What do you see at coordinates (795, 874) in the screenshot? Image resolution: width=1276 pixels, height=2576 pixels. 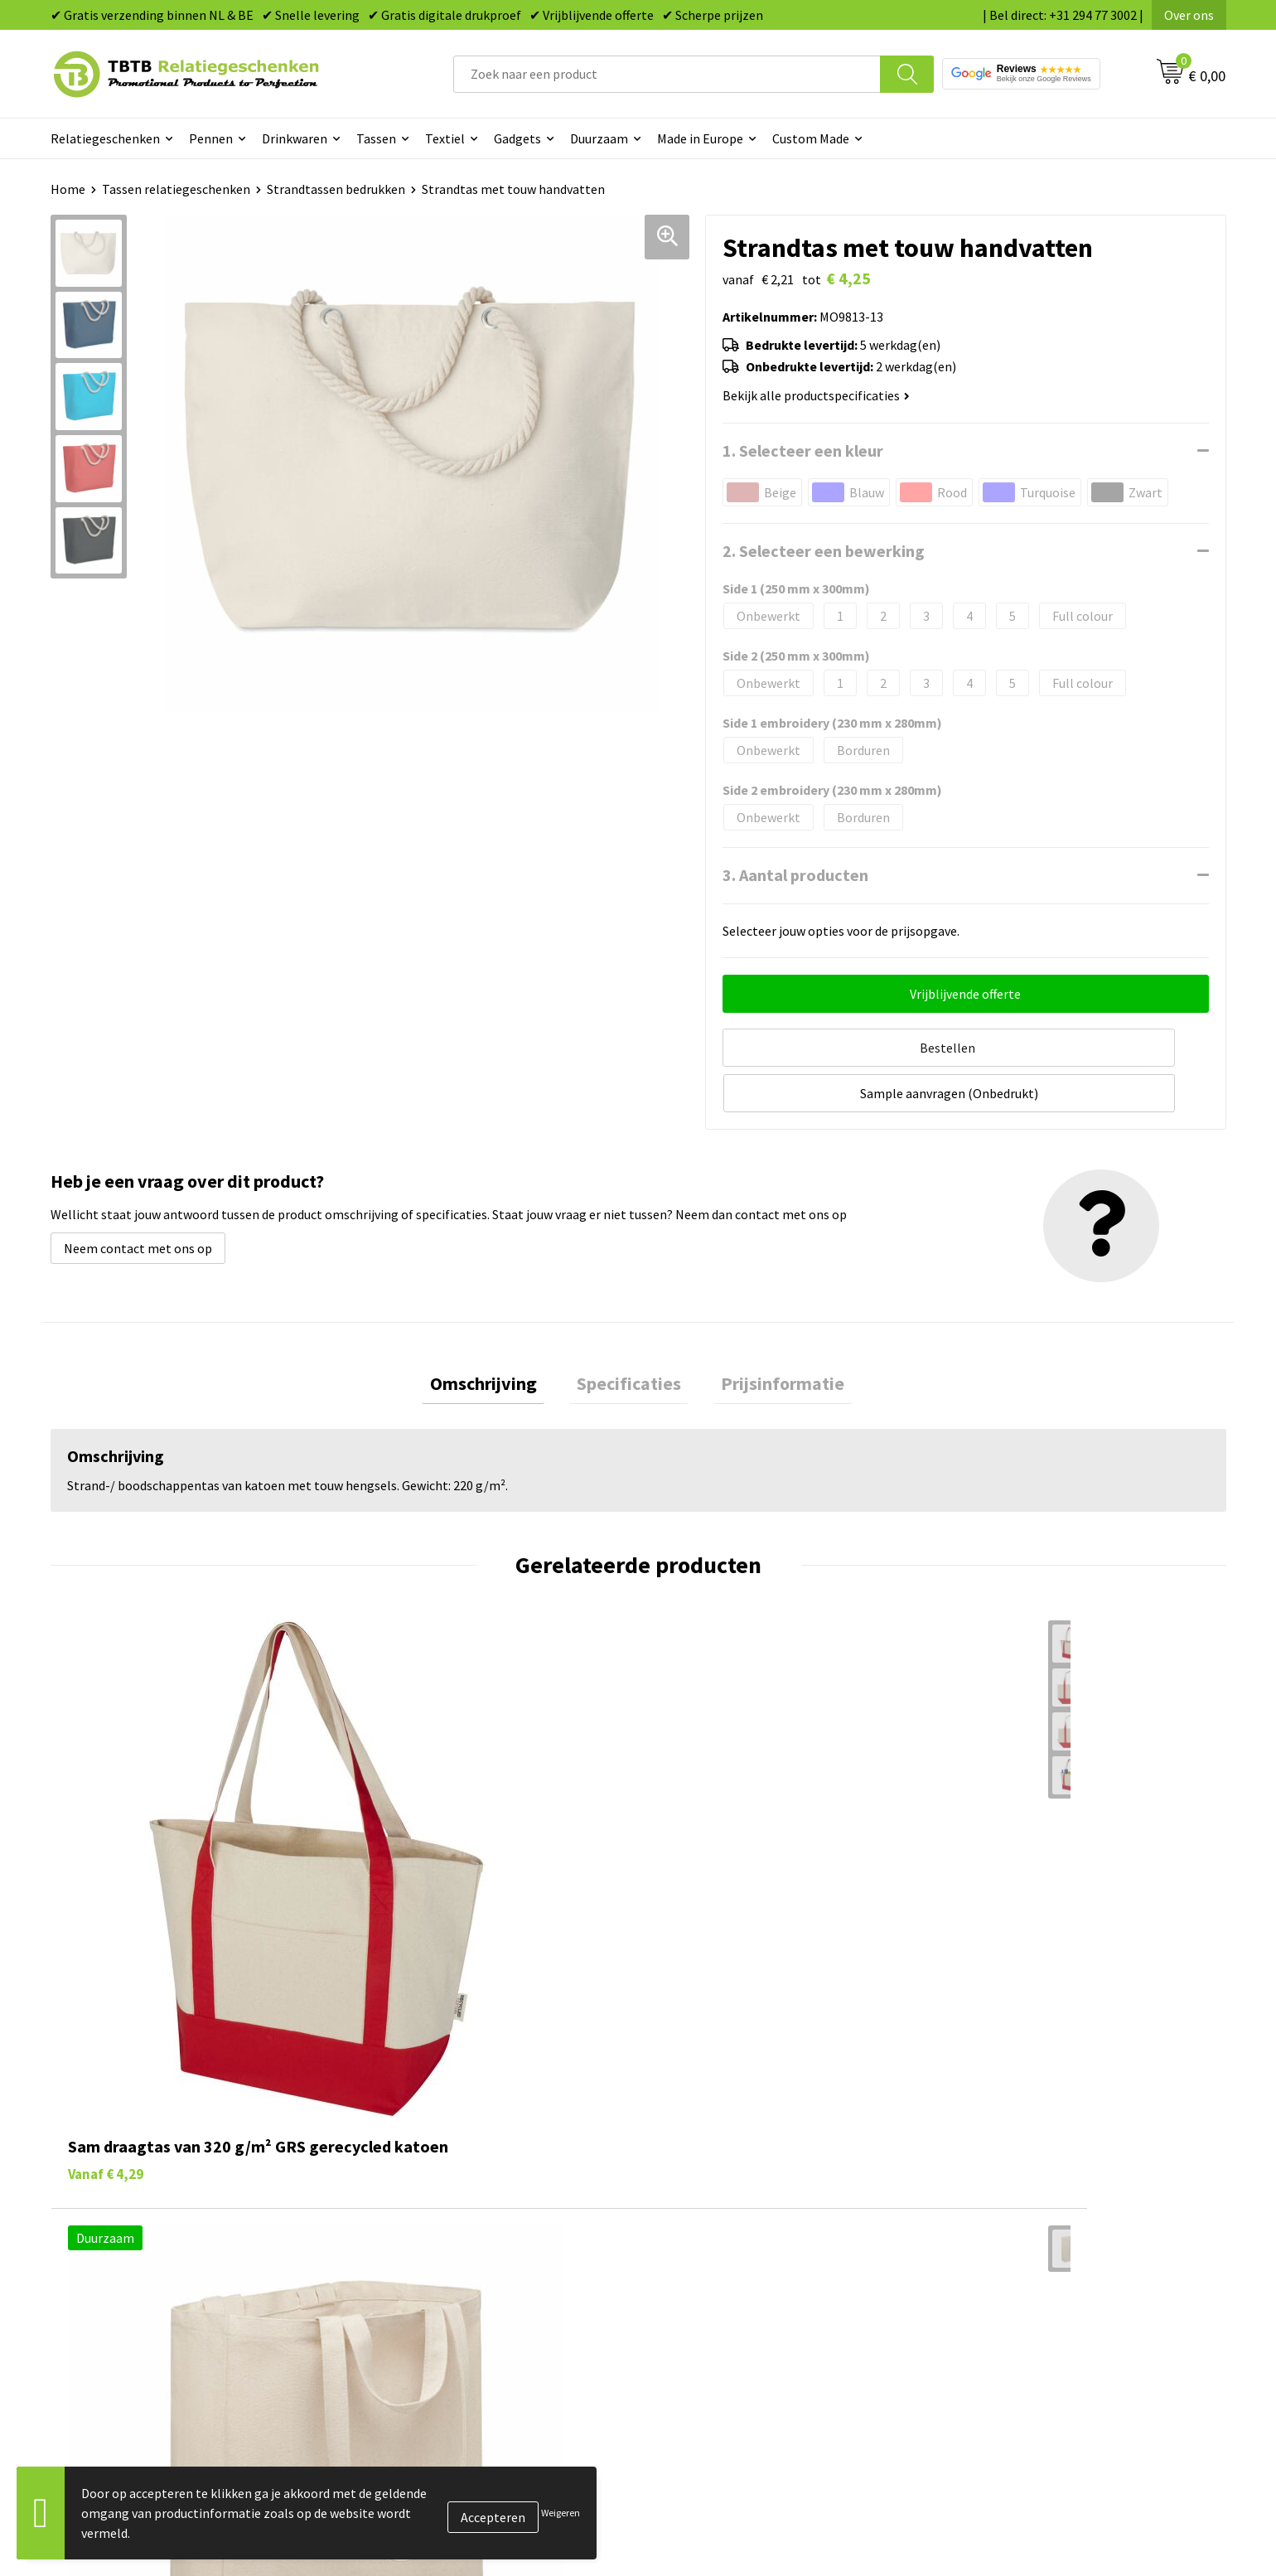 I see `3. Aantal producten` at bounding box center [795, 874].